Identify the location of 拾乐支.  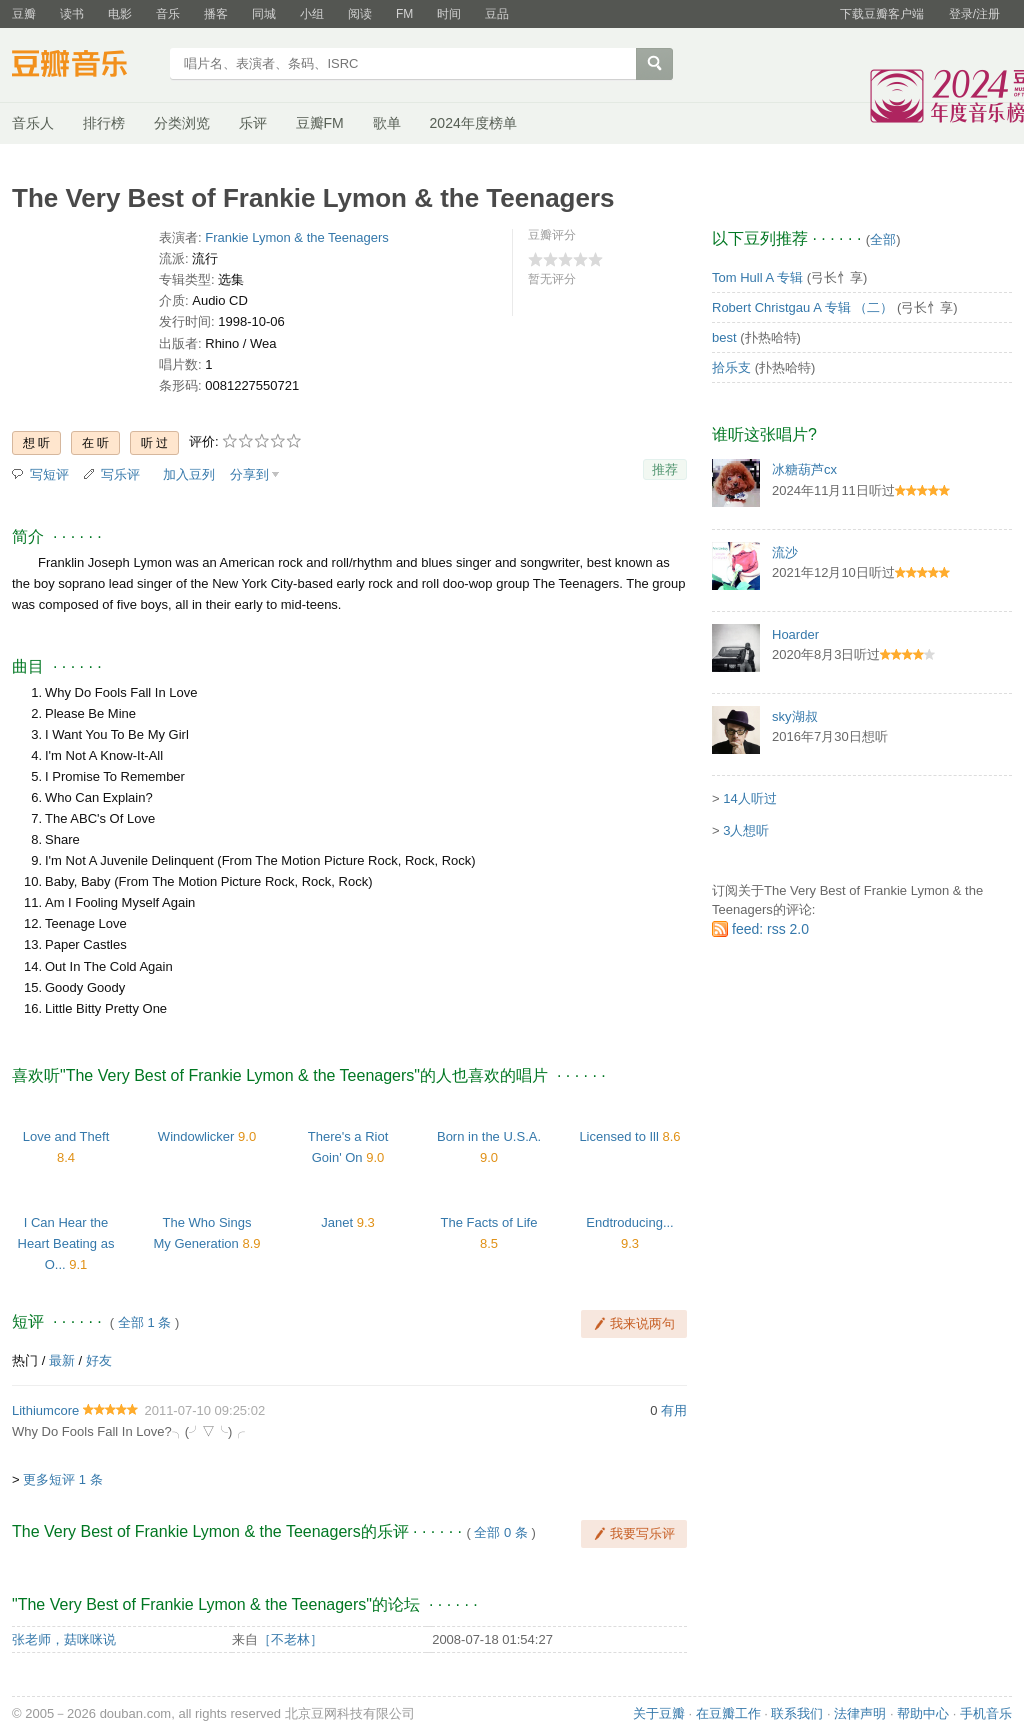
(731, 367).